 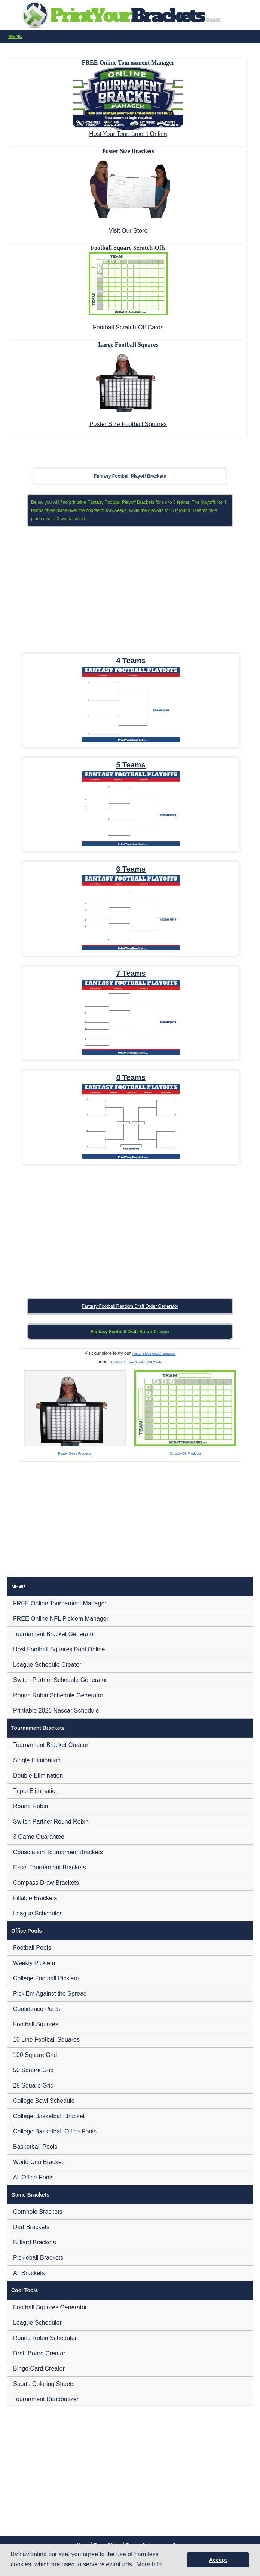 I want to click on Sports Coloring Sheets, so click(x=44, y=2384).